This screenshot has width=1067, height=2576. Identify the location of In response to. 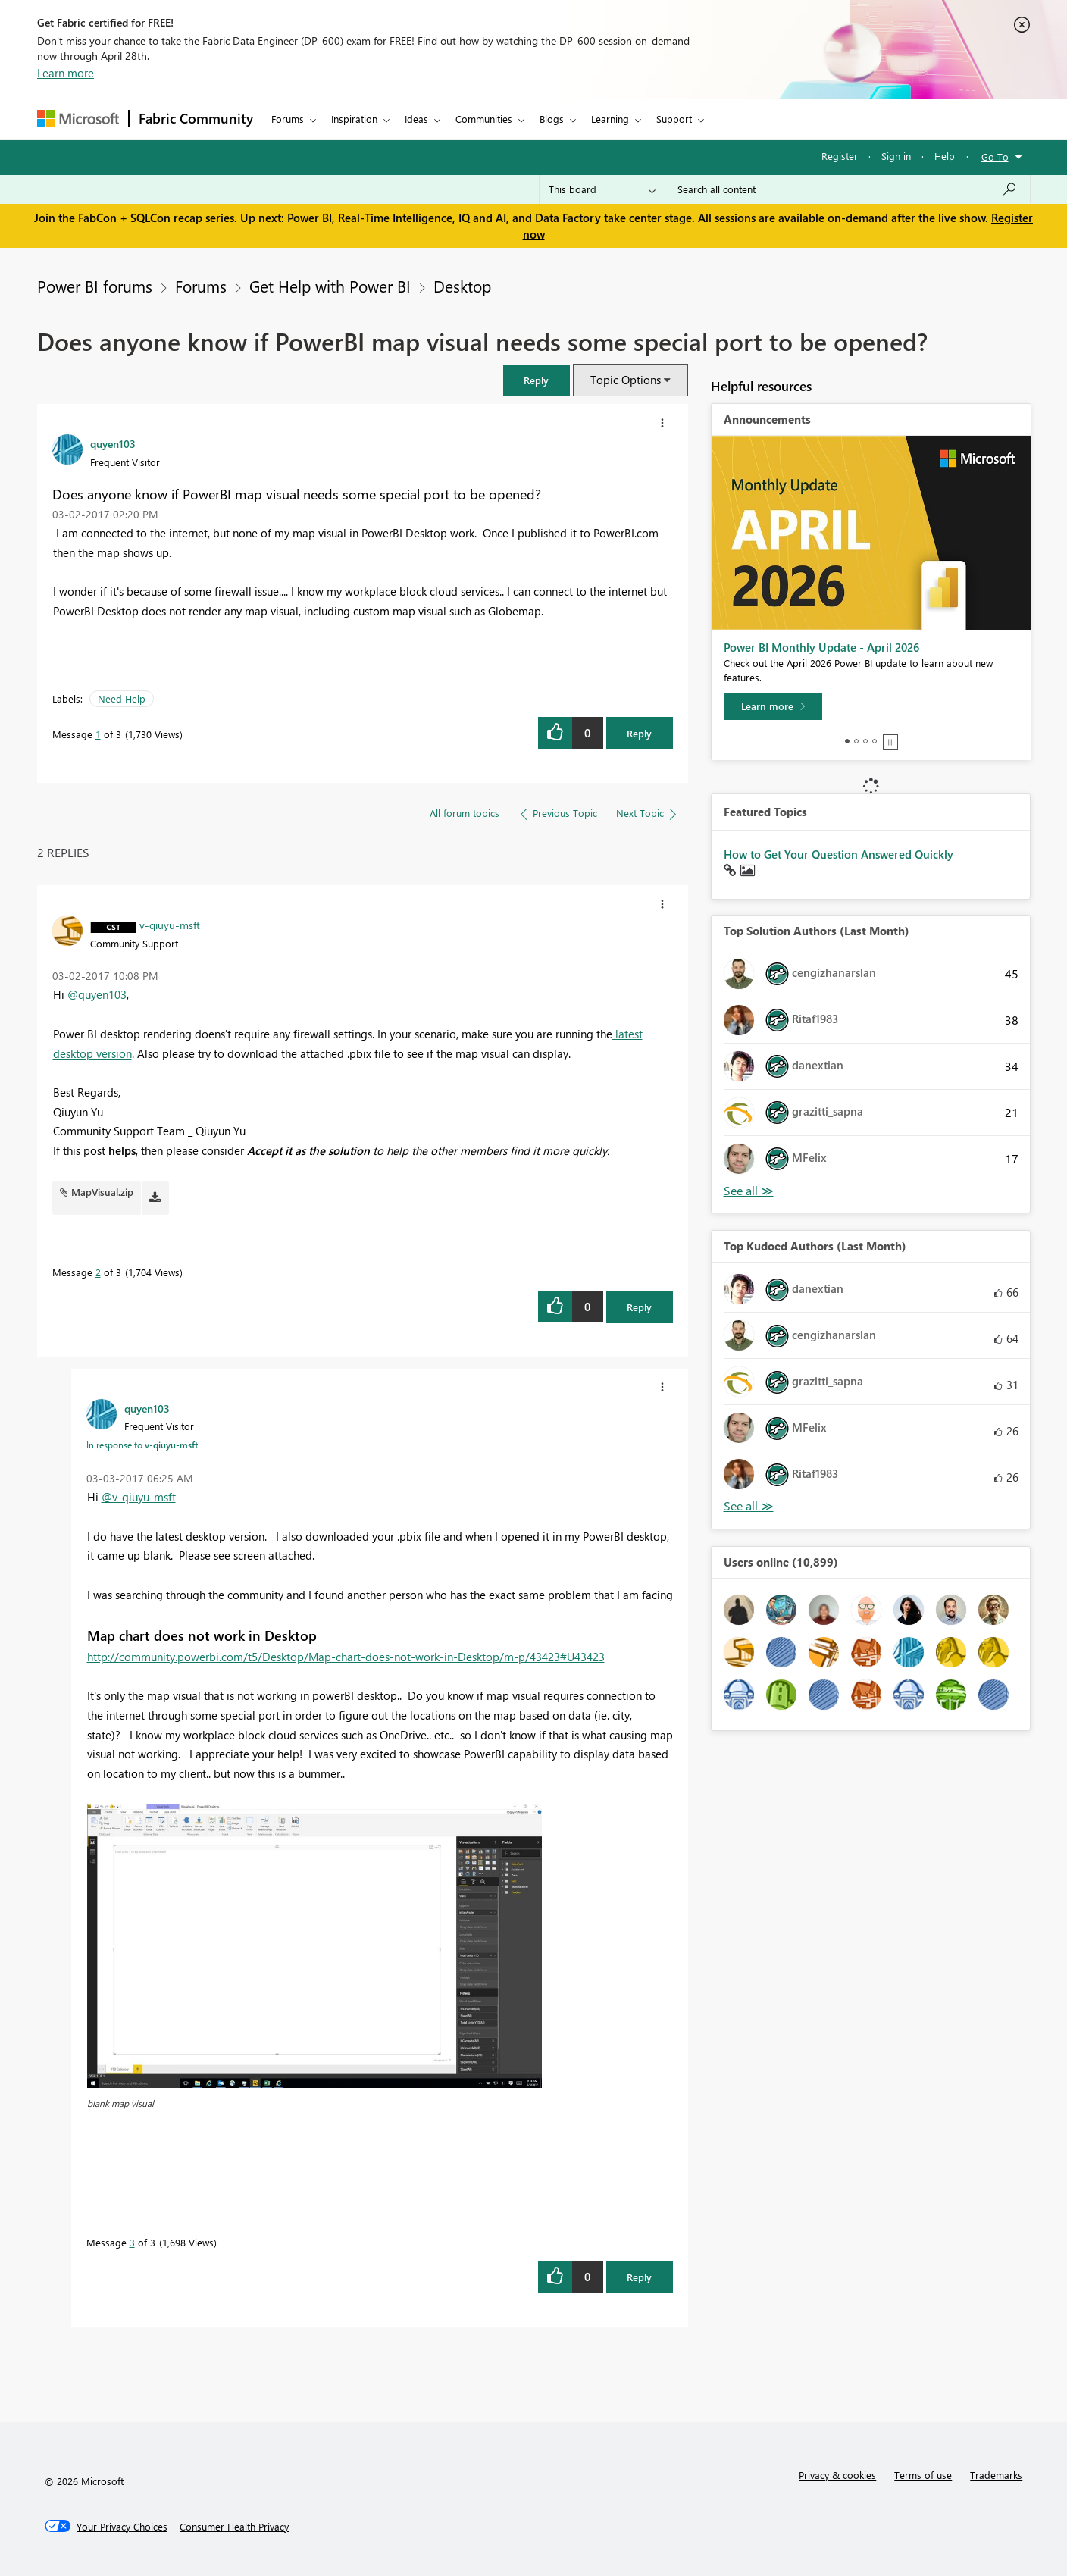
(142, 1444).